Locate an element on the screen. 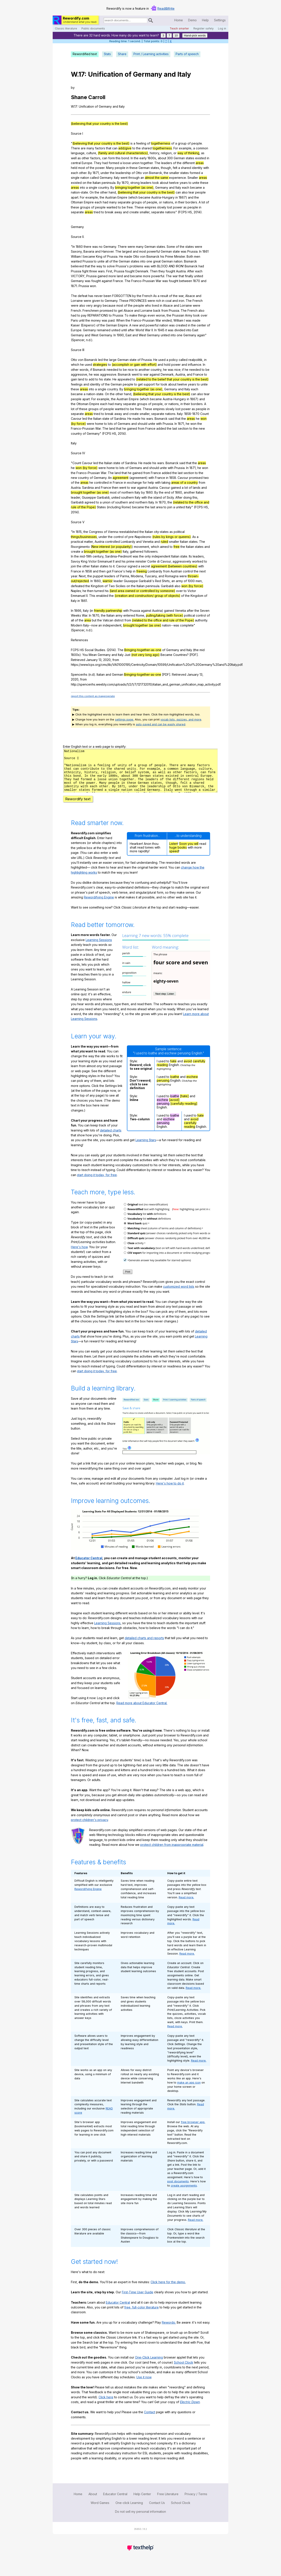 The width and height of the screenshot is (281, 2576). form is located at coordinates (111, 158).